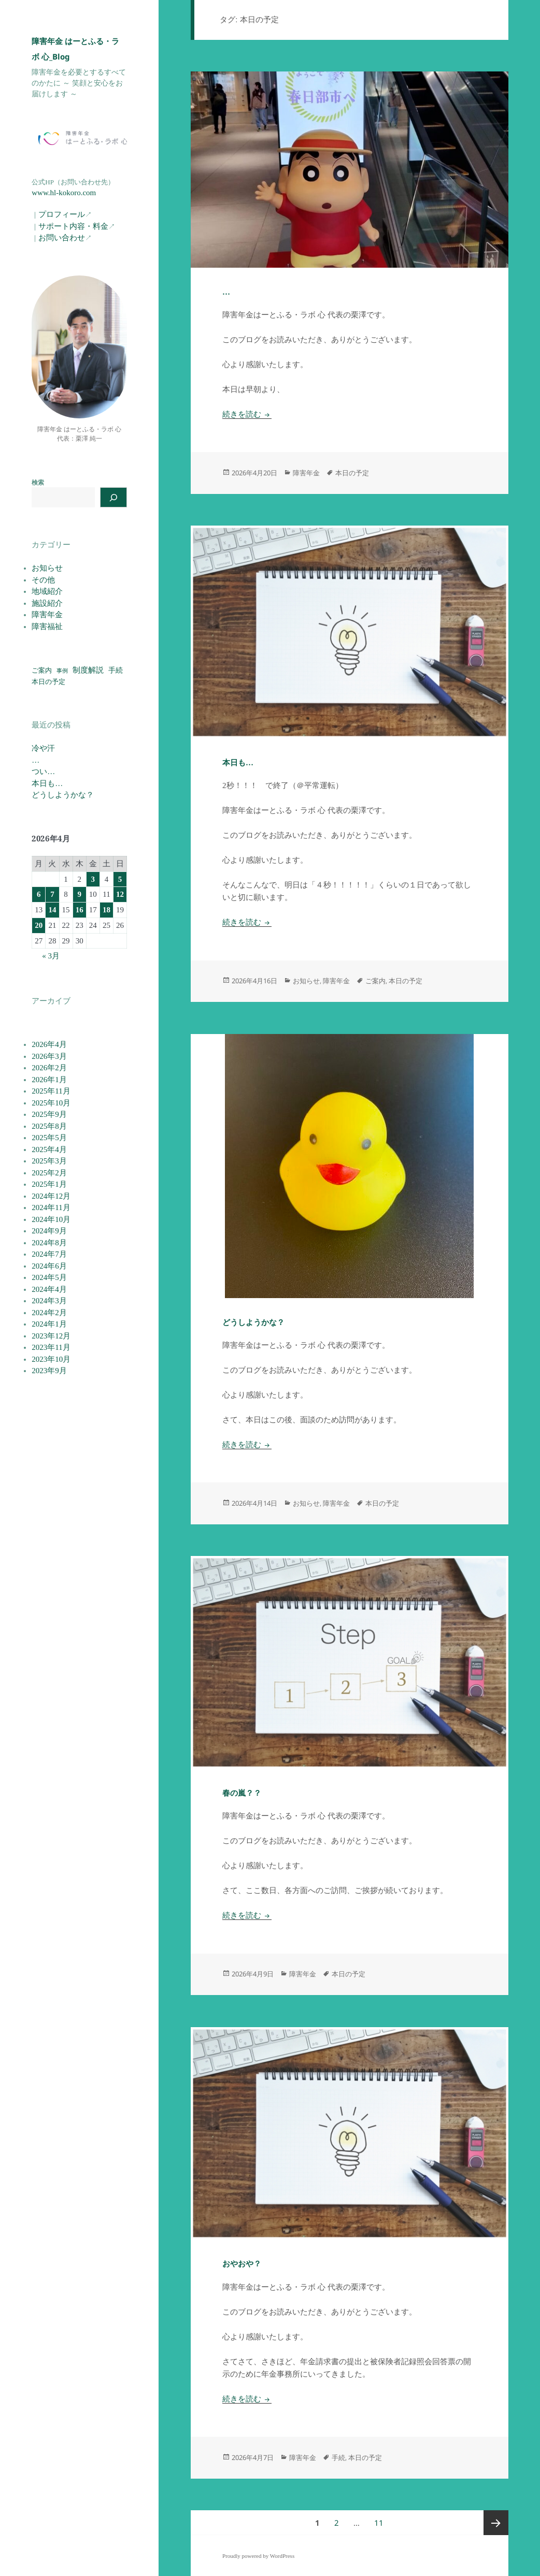  I want to click on 2025年3月, so click(49, 1161).